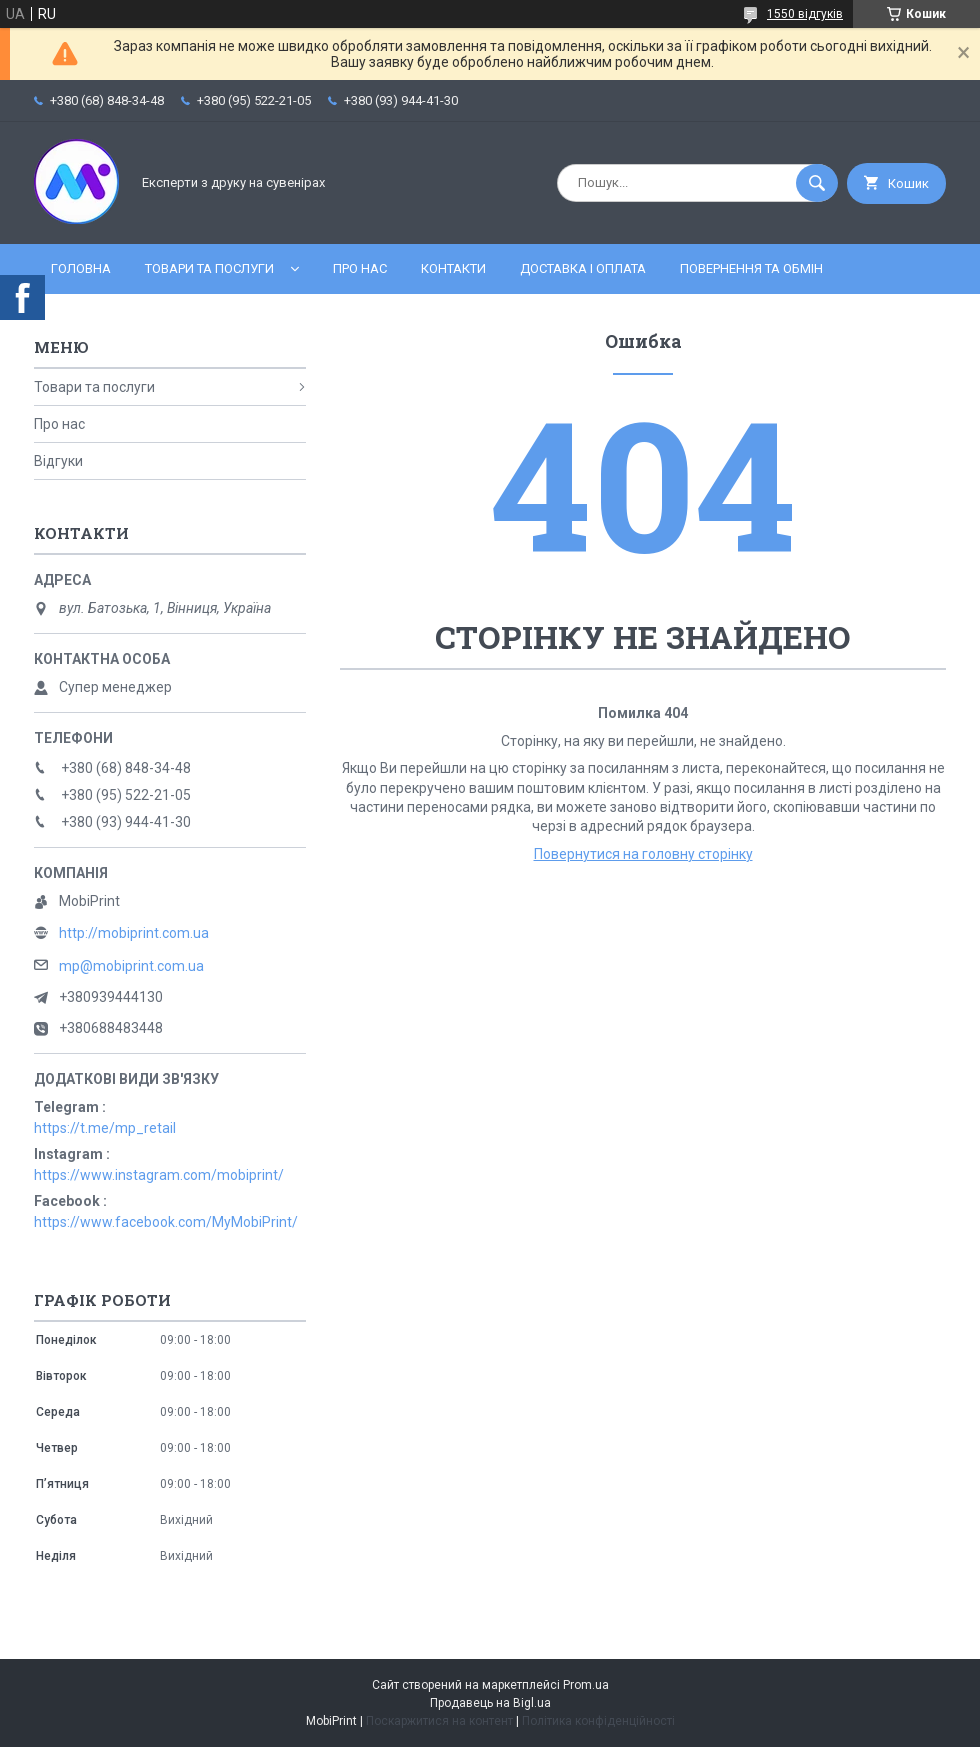 The height and width of the screenshot is (1747, 980). What do you see at coordinates (360, 268) in the screenshot?
I see `Про нас` at bounding box center [360, 268].